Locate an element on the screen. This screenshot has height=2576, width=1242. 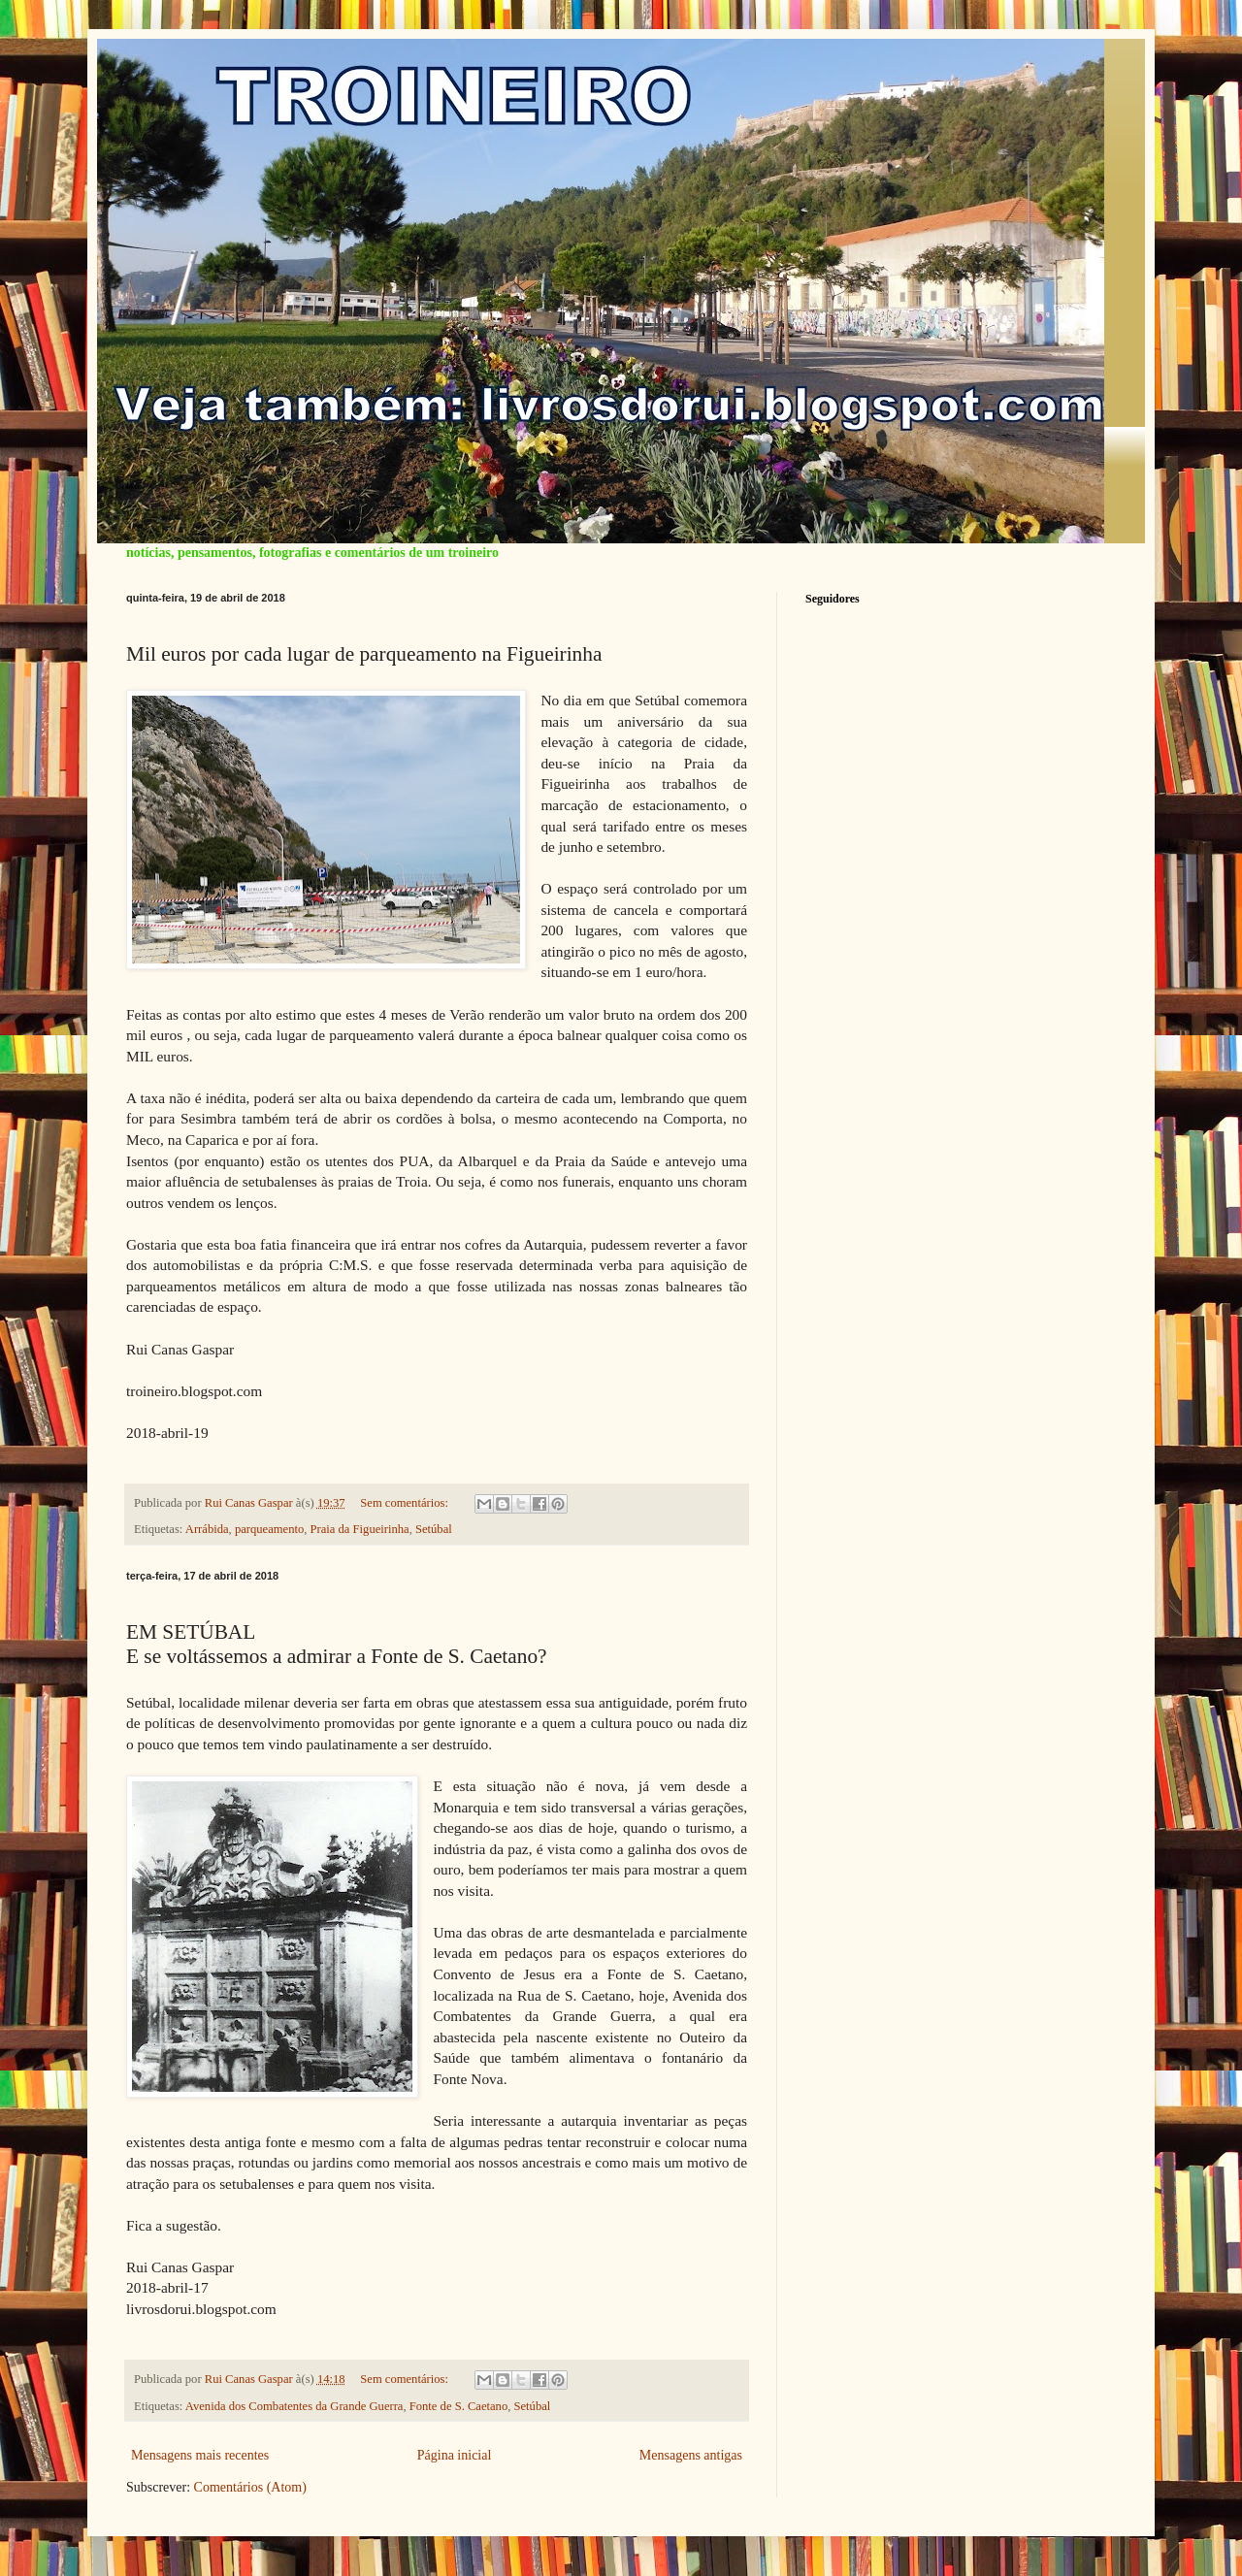
parqueamento is located at coordinates (269, 1529).